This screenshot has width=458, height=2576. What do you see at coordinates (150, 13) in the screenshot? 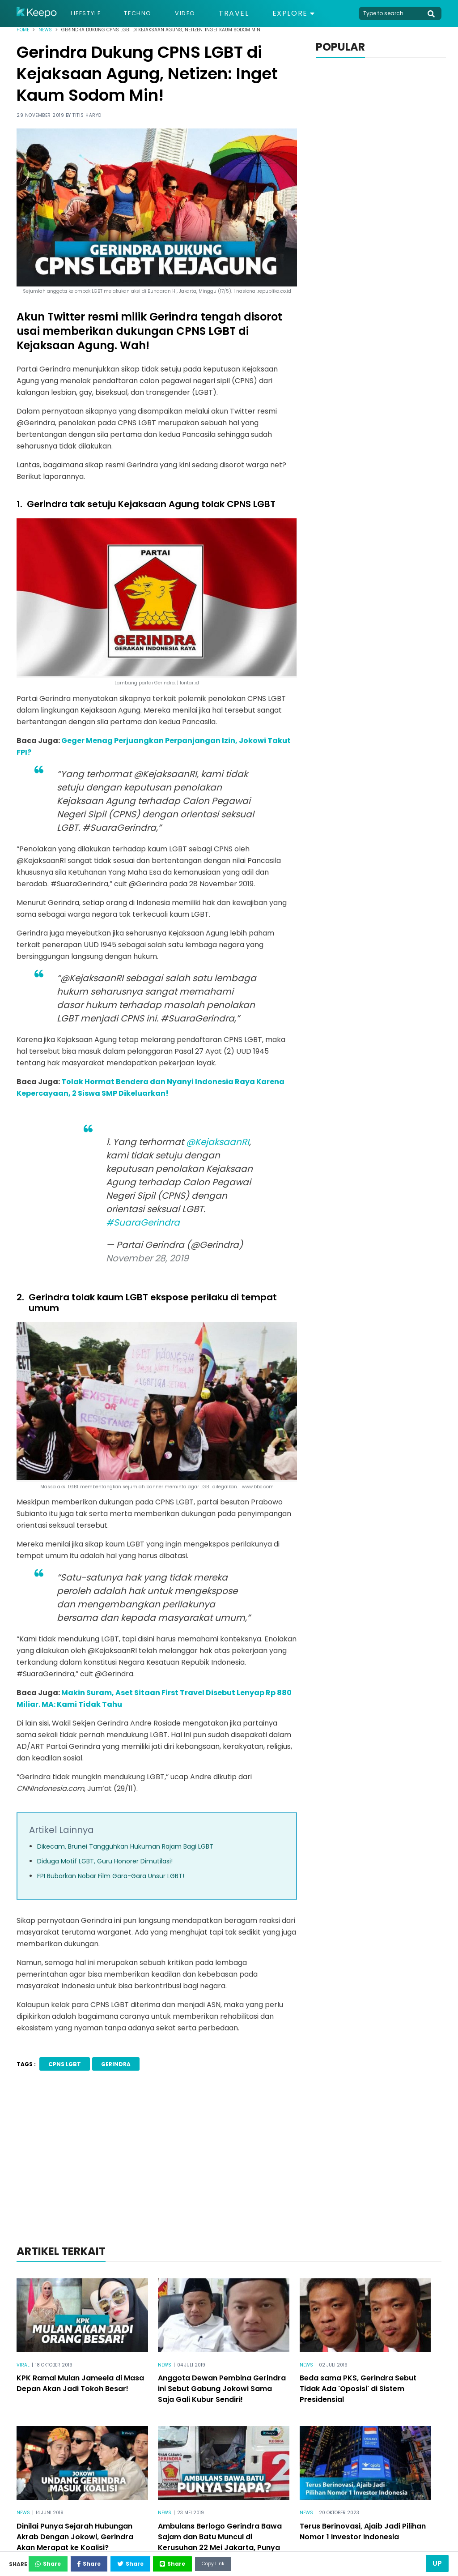
I see `Techno` at bounding box center [150, 13].